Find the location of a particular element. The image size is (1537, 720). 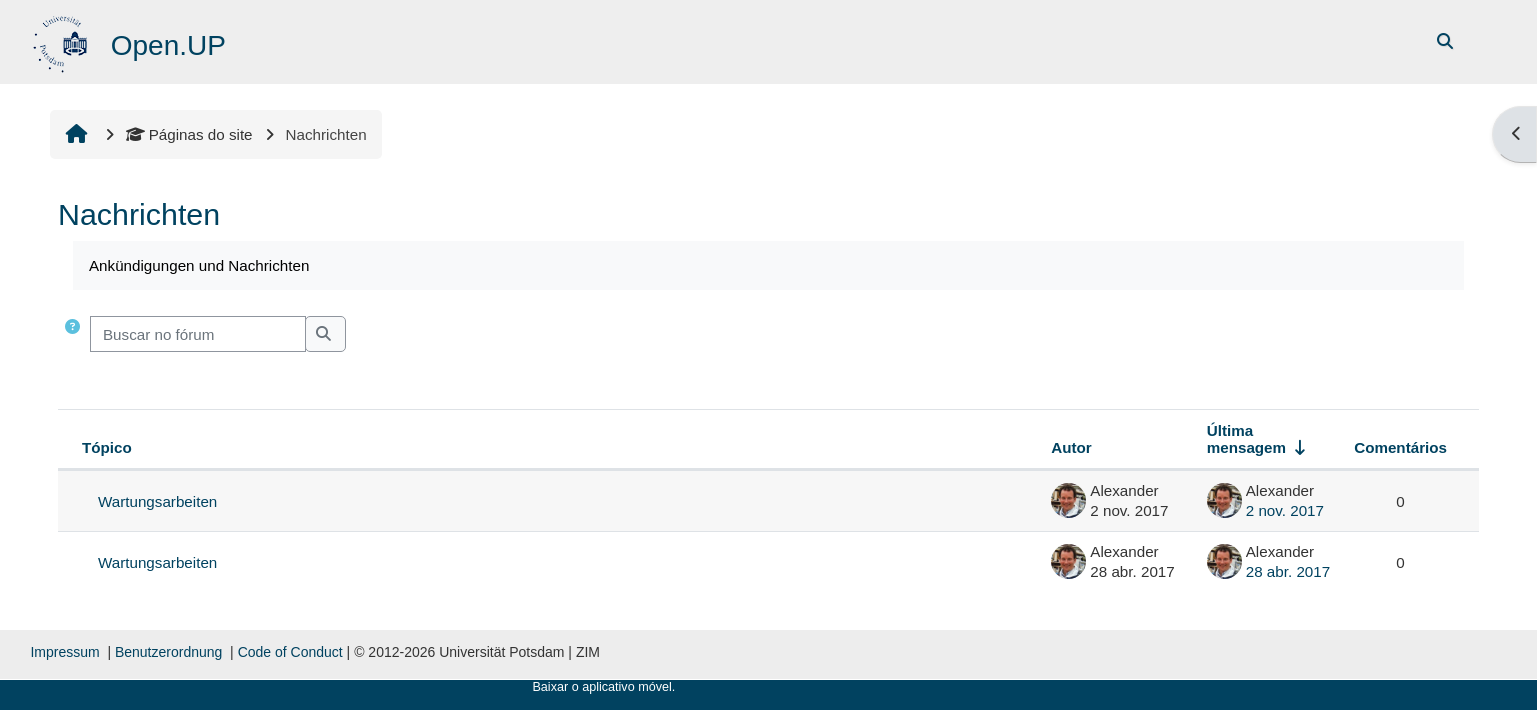

Comentários [Ordenar por número de respostas em ordem decrescente] is located at coordinates (1400, 447).